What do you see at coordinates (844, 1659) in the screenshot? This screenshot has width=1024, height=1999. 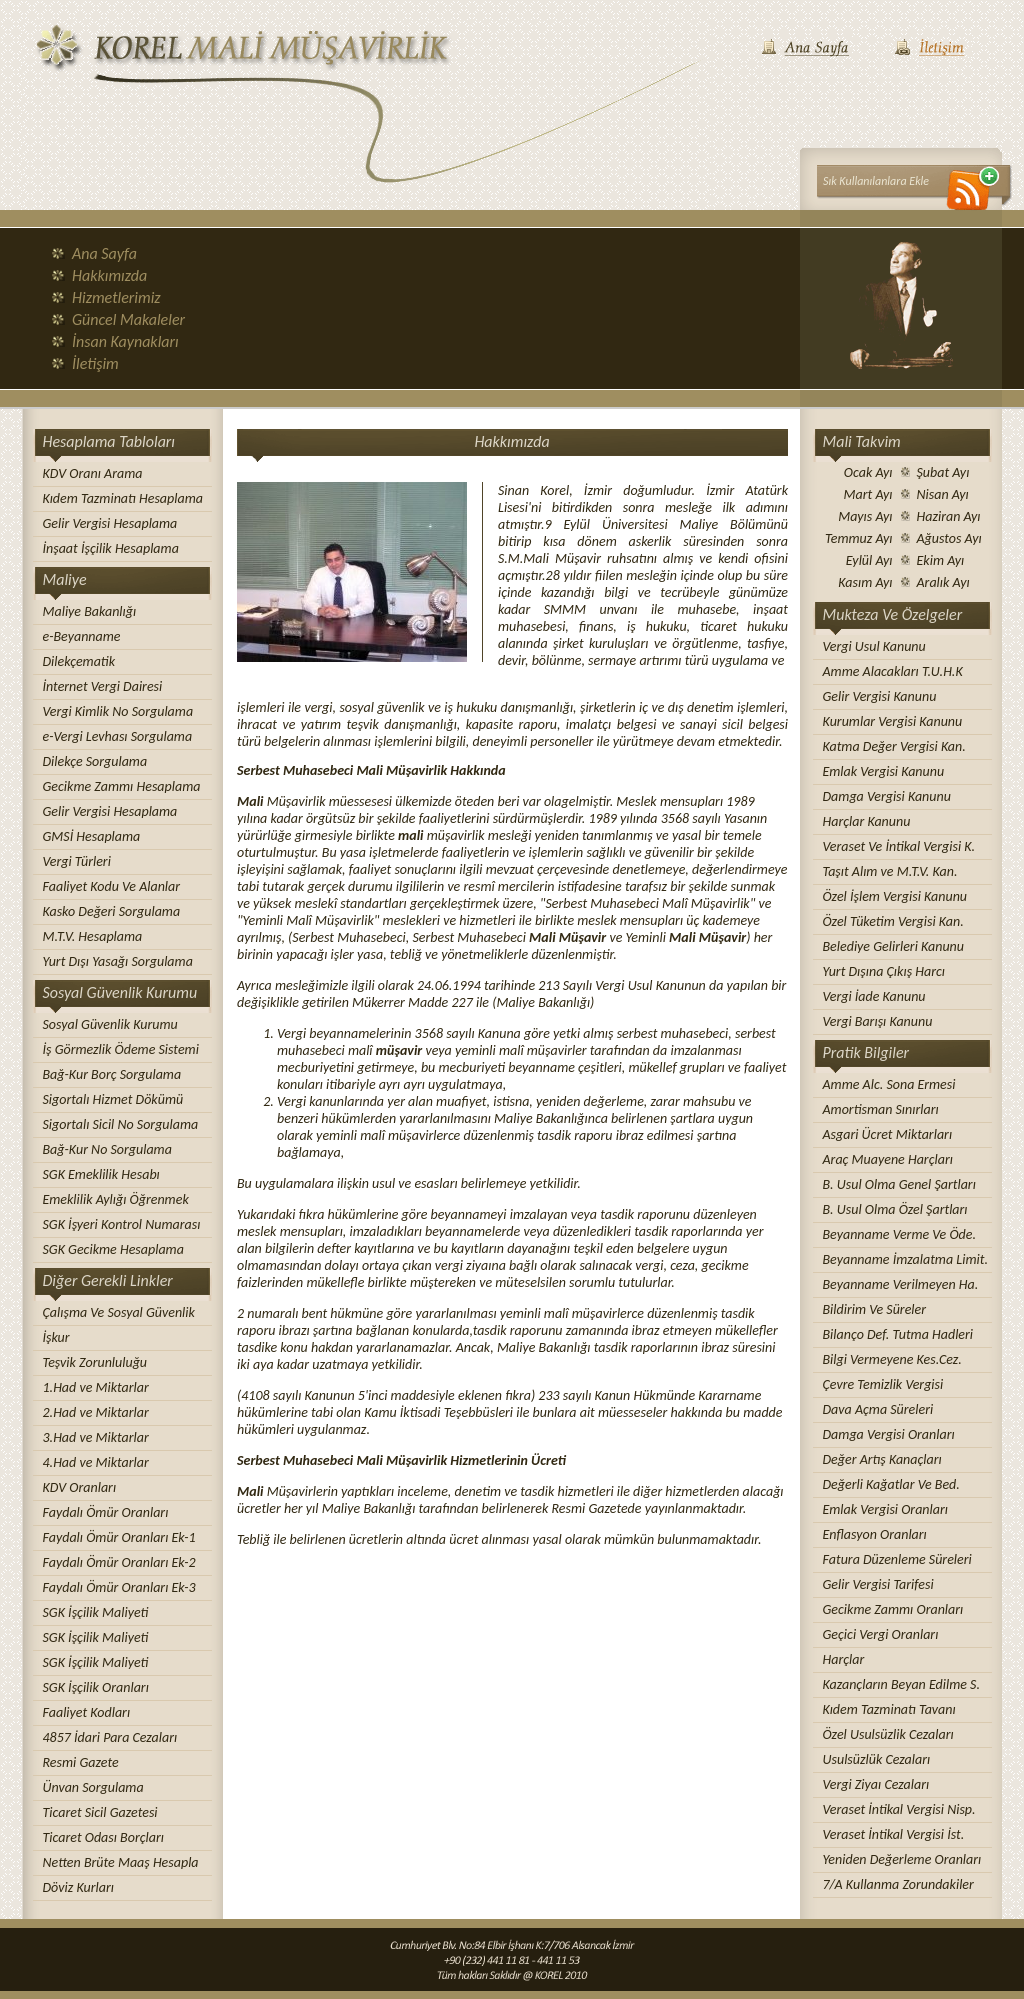 I see `Harçlar` at bounding box center [844, 1659].